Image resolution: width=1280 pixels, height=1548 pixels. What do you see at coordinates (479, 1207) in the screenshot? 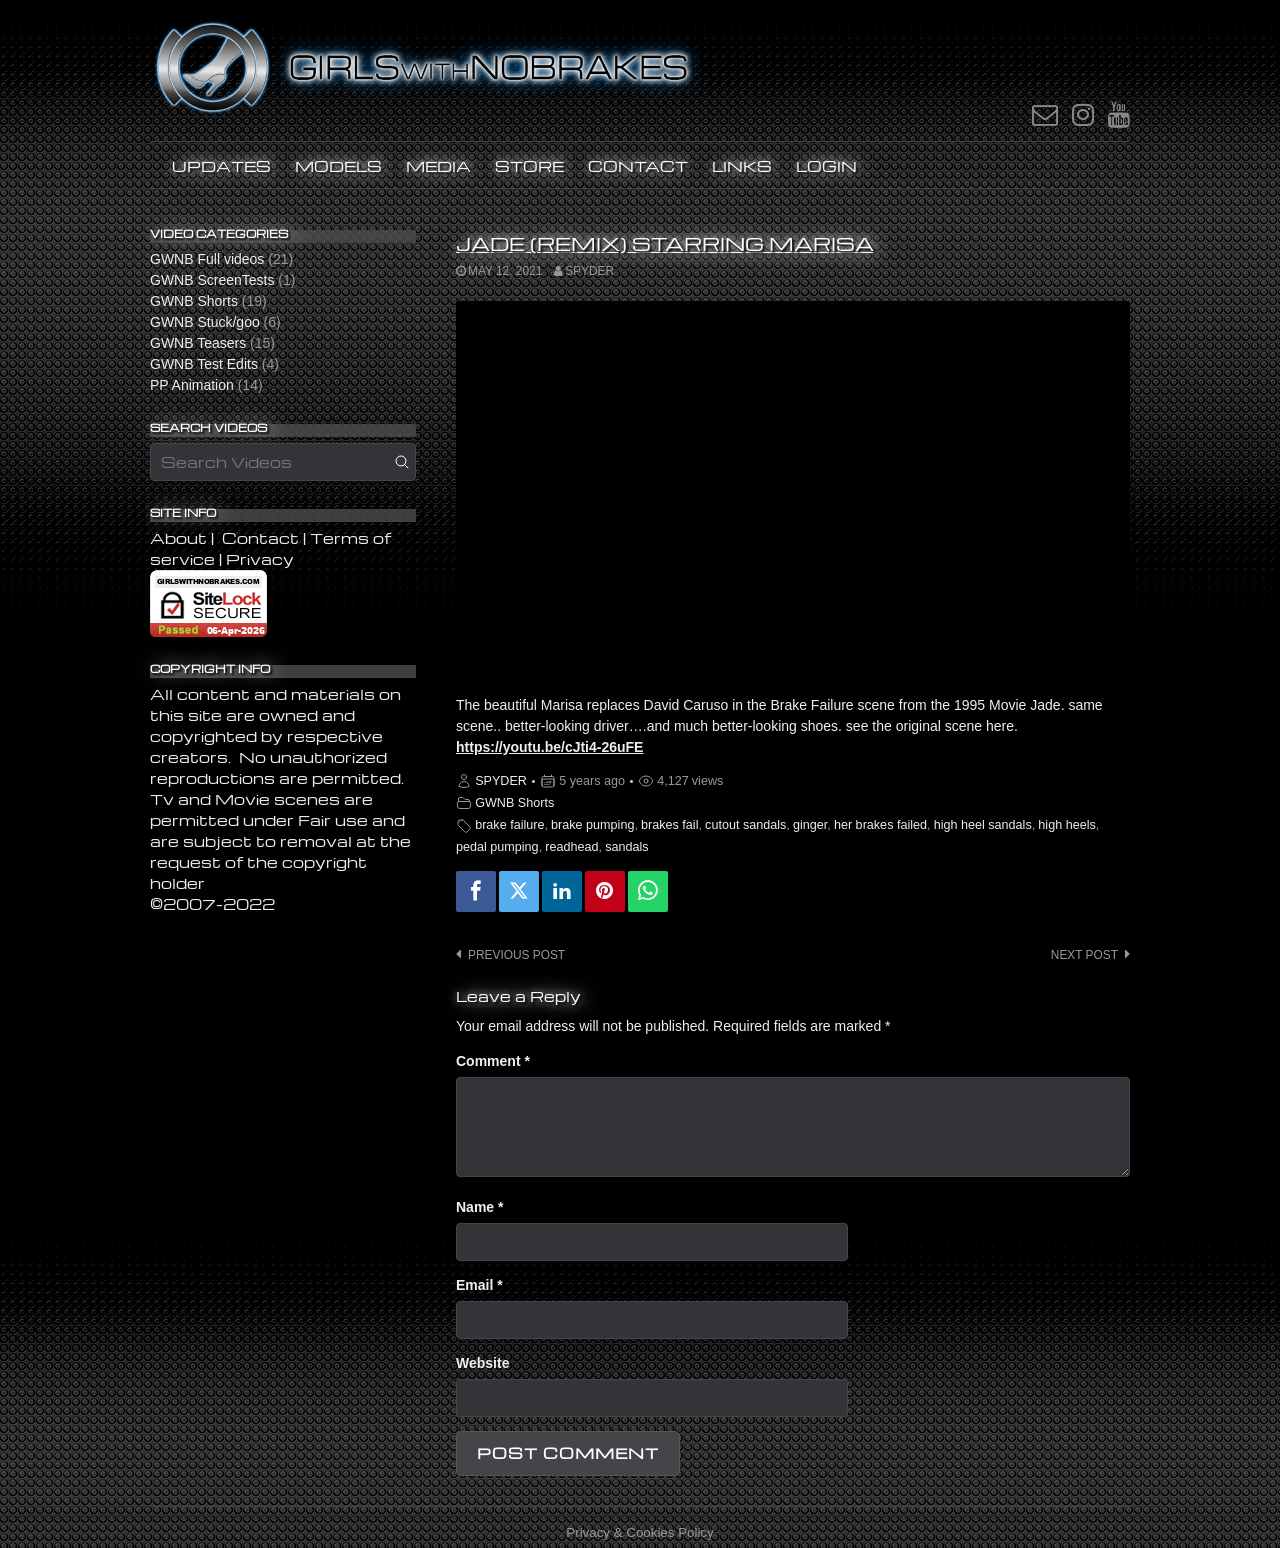
I see `Name` at bounding box center [479, 1207].